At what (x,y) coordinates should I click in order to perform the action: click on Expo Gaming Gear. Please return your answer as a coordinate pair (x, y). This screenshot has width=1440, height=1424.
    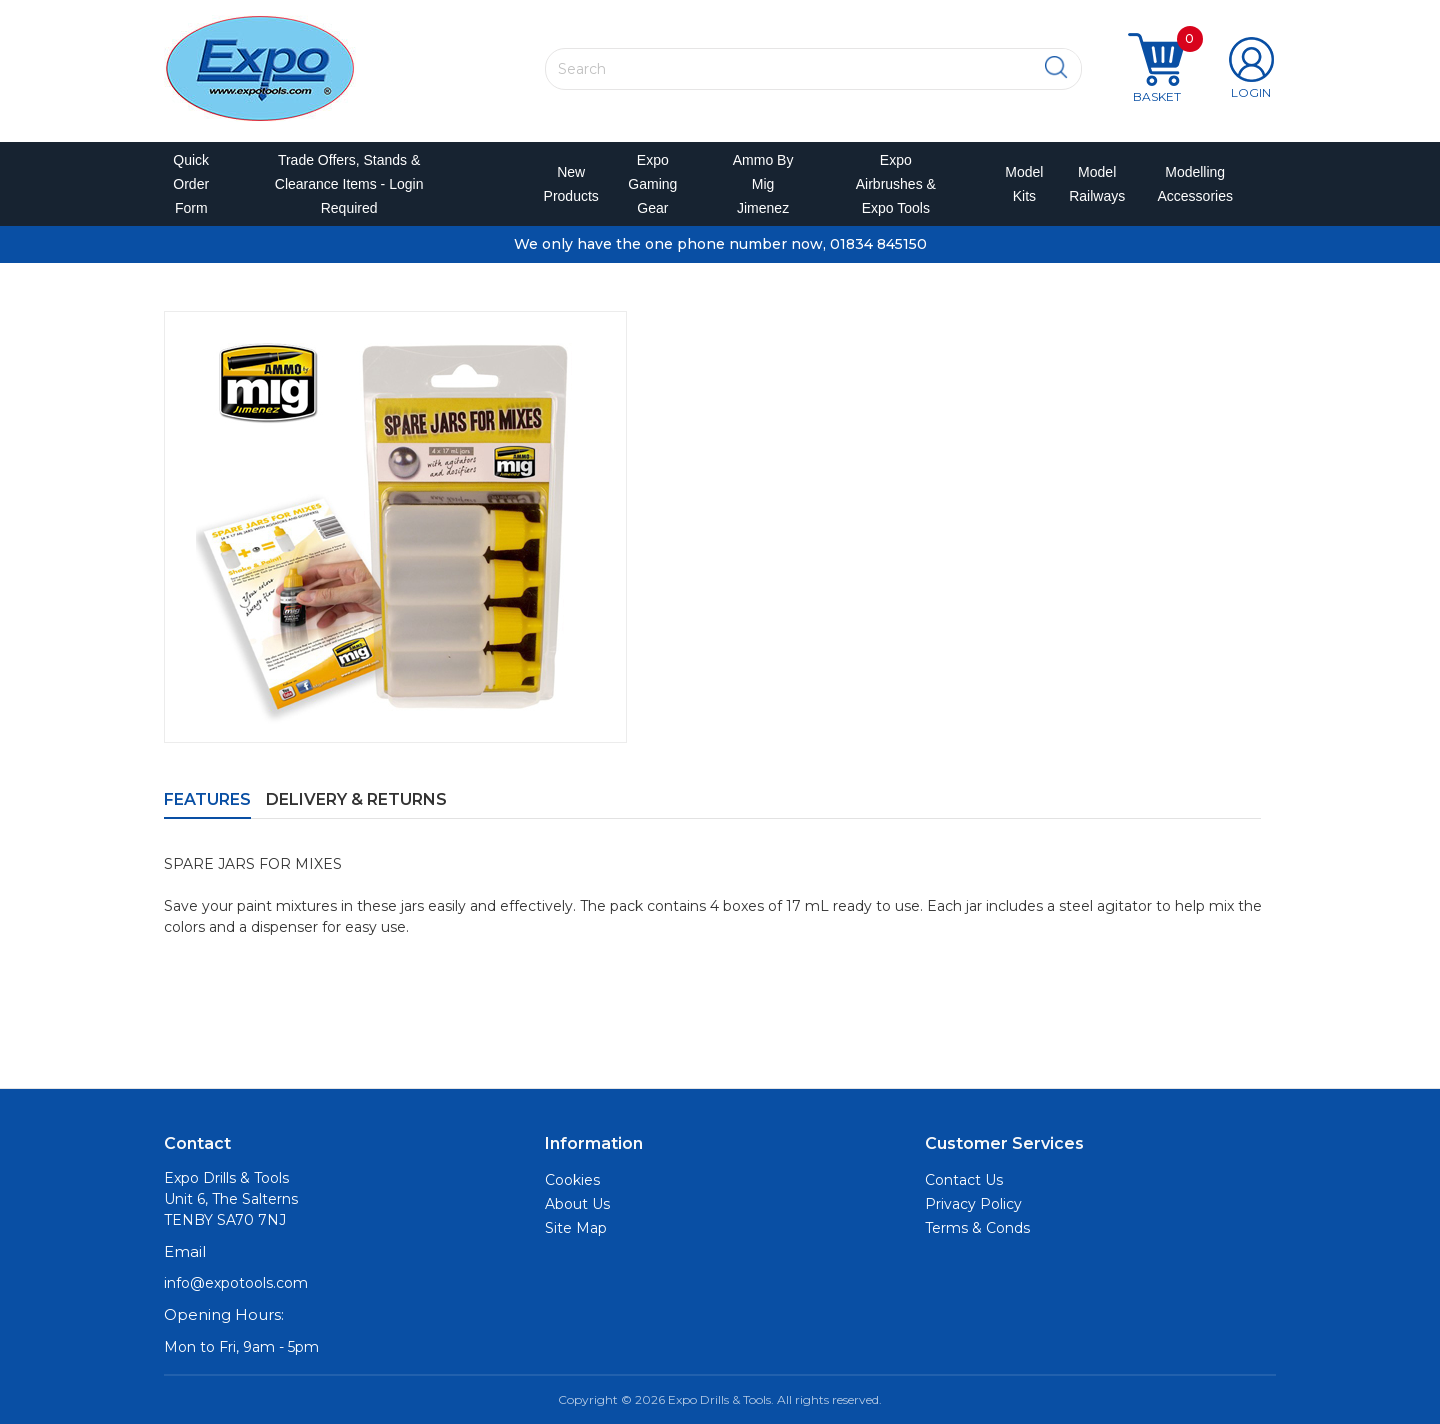
    Looking at the image, I should click on (652, 184).